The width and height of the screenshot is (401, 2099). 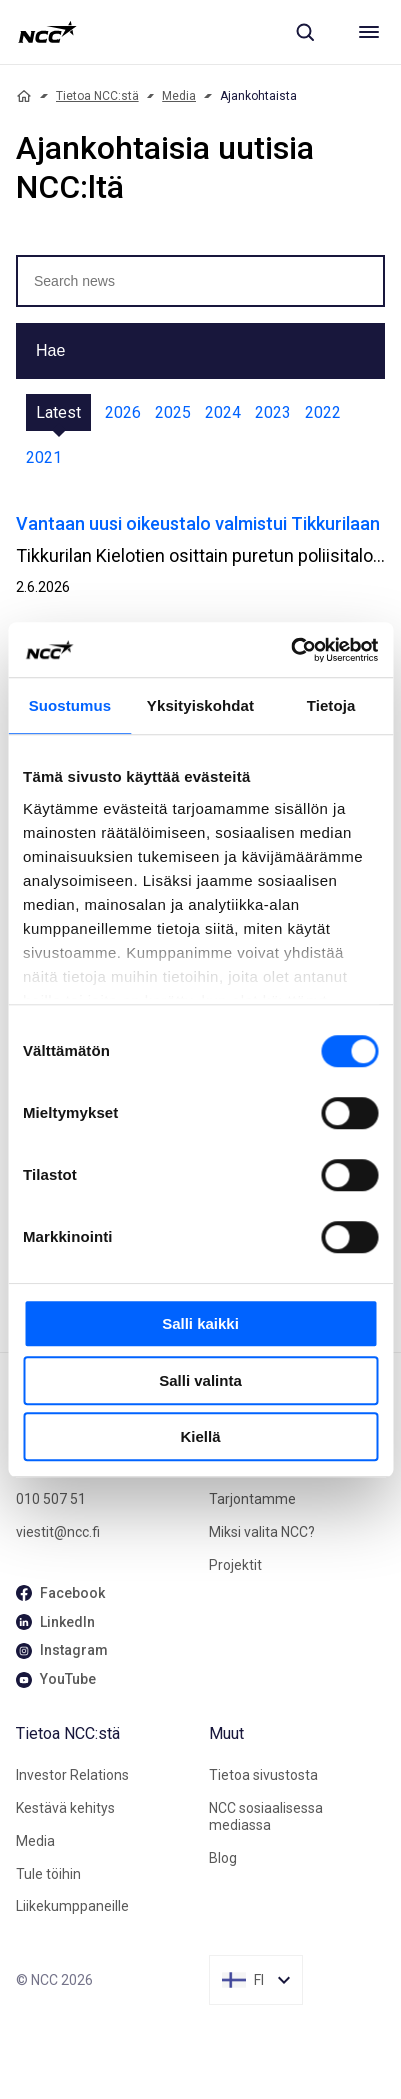 What do you see at coordinates (200, 1436) in the screenshot?
I see `Kiellä` at bounding box center [200, 1436].